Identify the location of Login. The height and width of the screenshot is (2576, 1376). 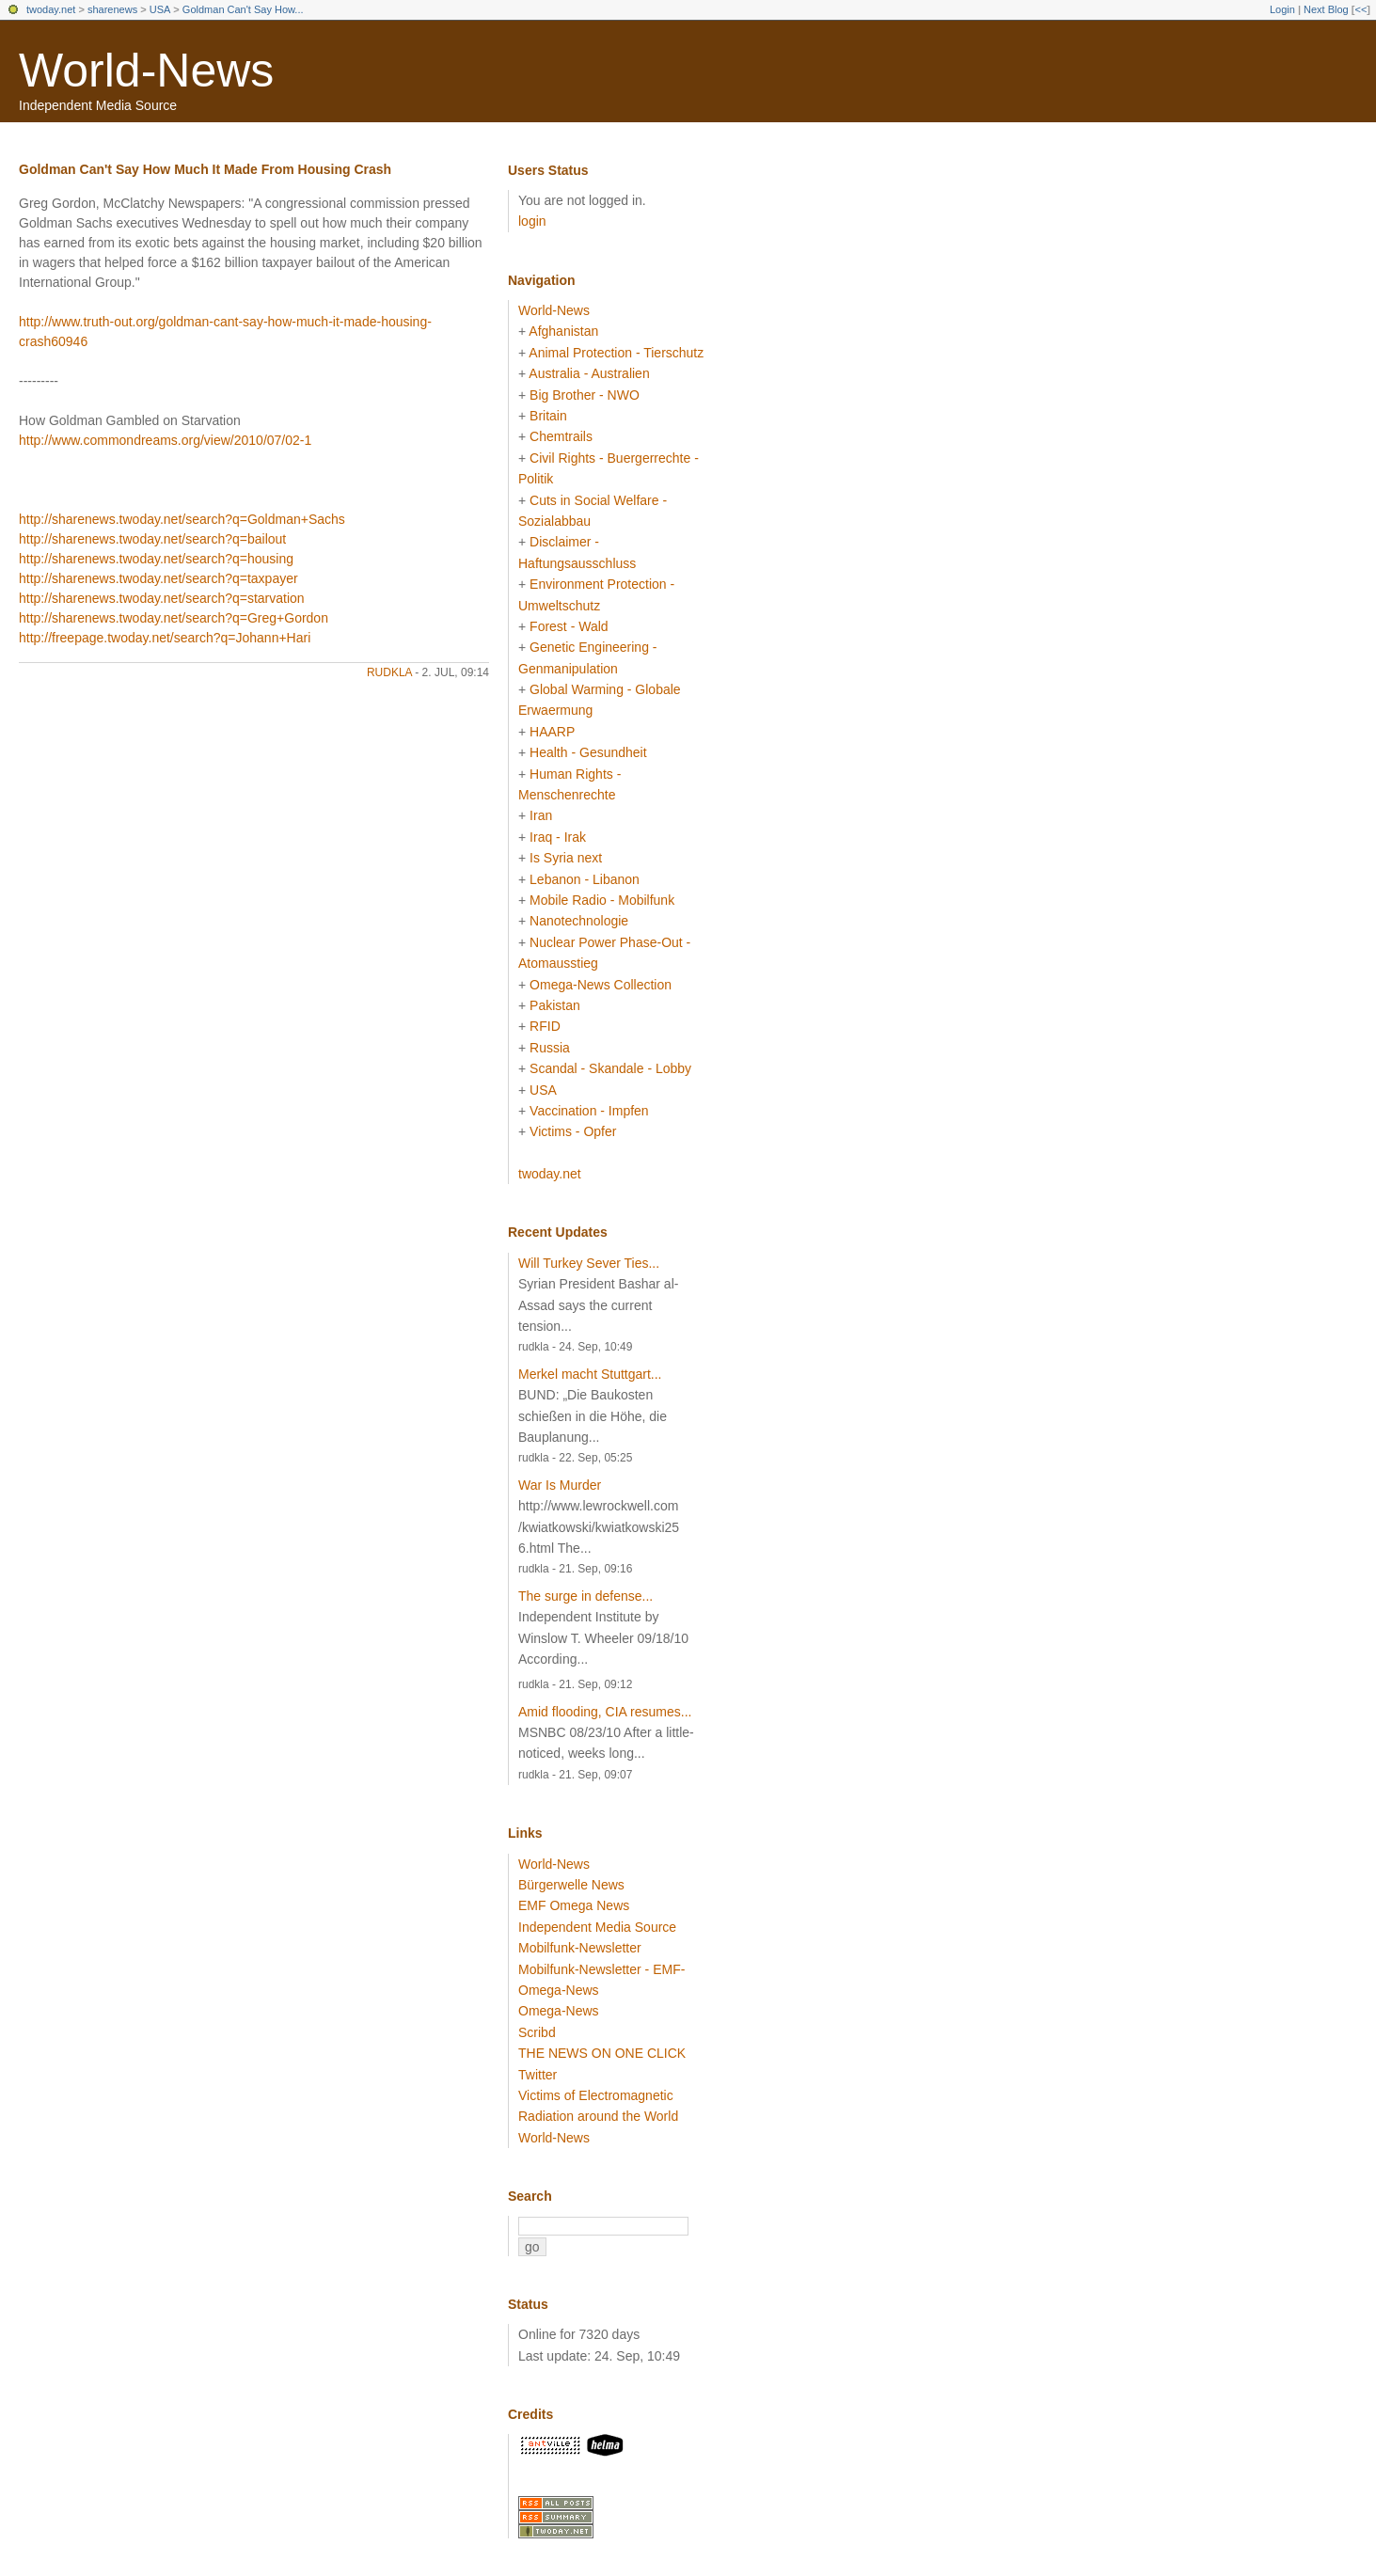
(1282, 9).